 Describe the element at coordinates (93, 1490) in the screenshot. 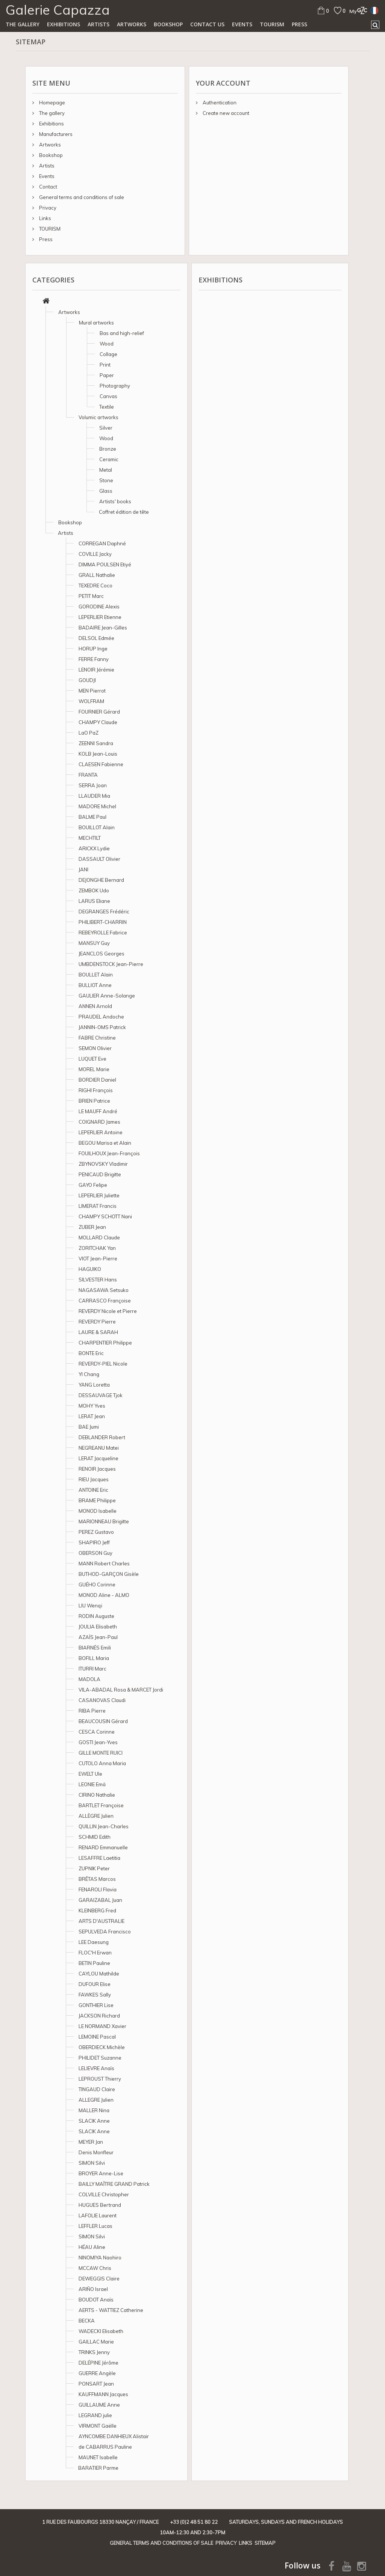

I see `ANTOINE Eric` at that location.